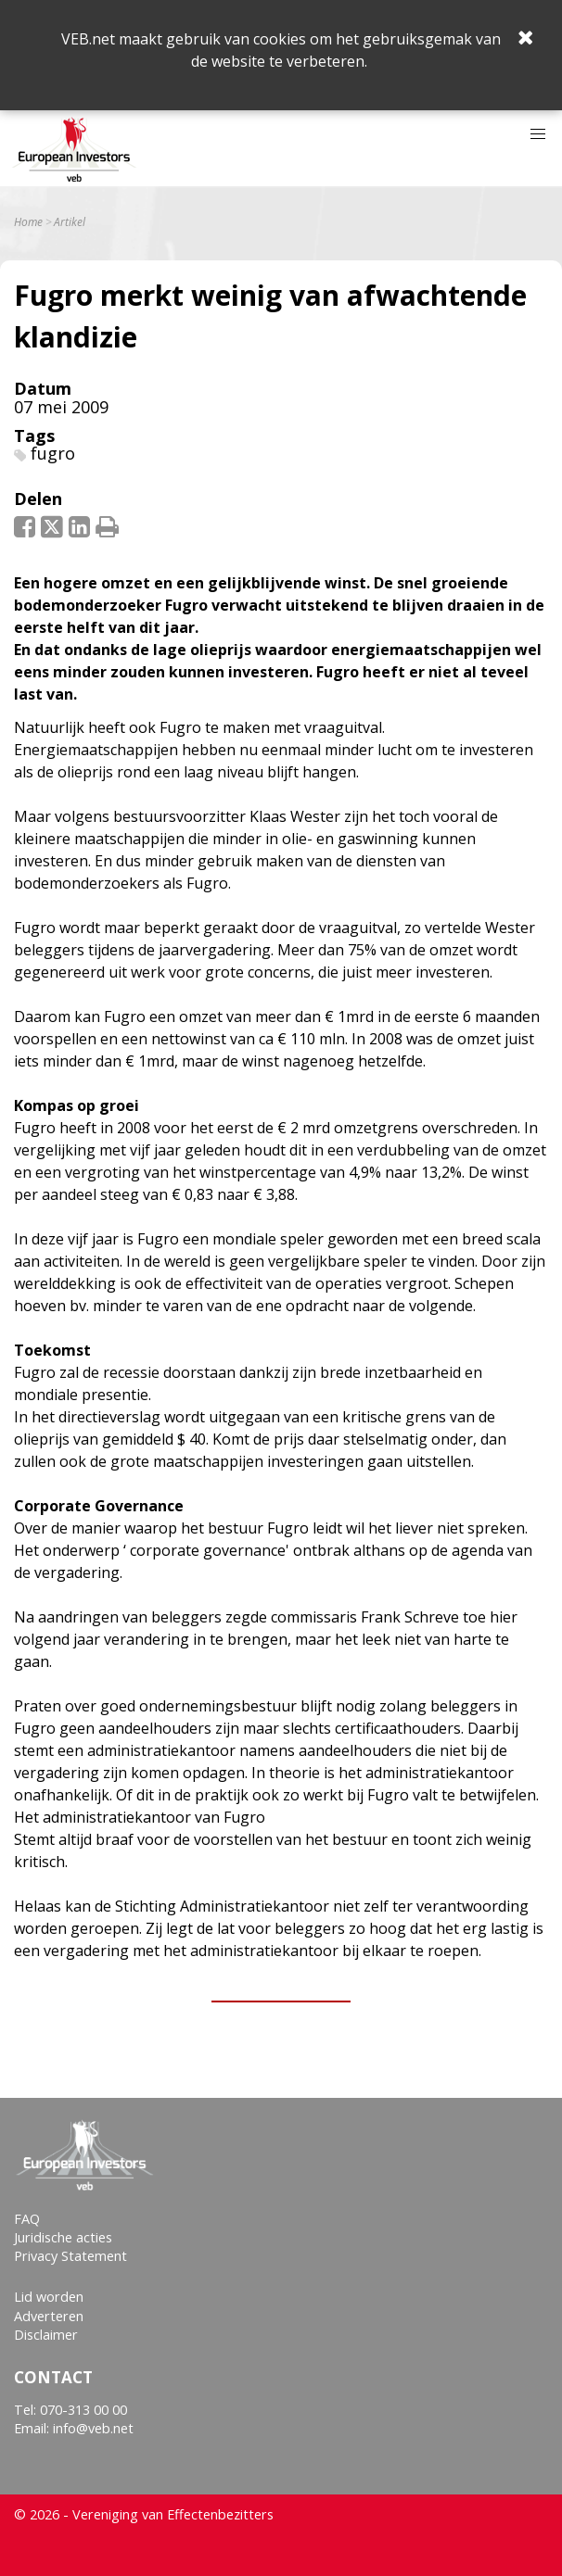 Image resolution: width=562 pixels, height=2576 pixels. What do you see at coordinates (63, 2237) in the screenshot?
I see `Juridische acties` at bounding box center [63, 2237].